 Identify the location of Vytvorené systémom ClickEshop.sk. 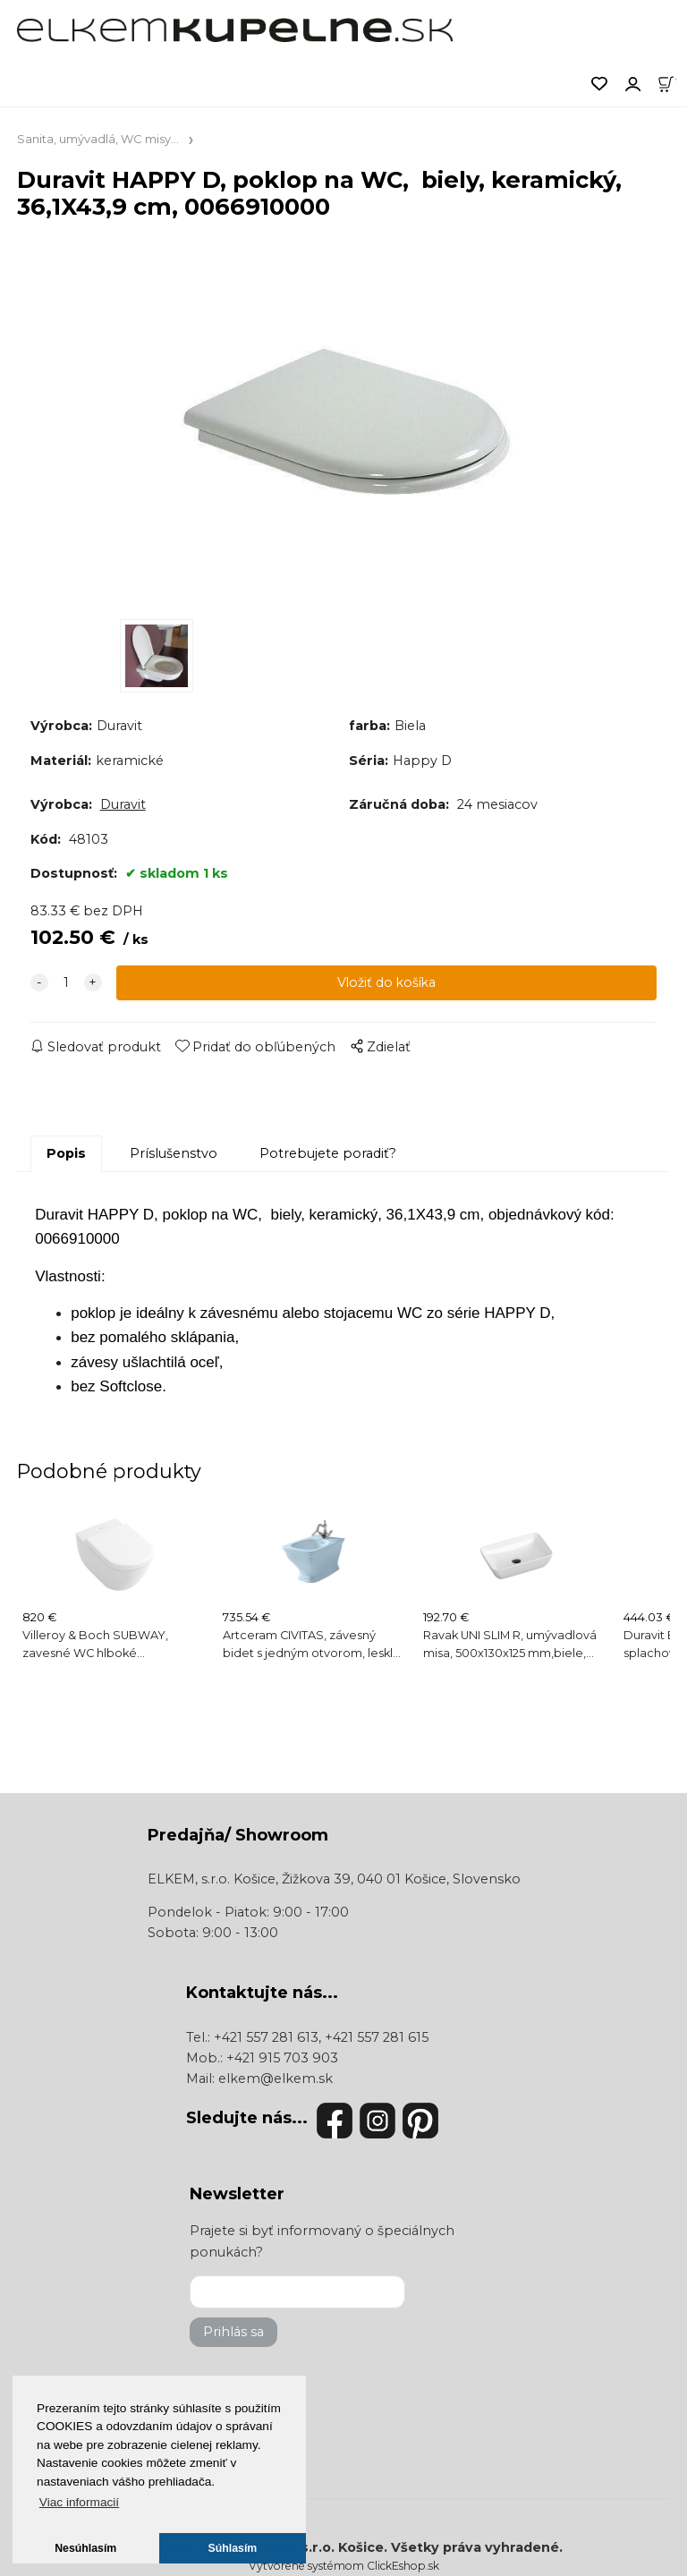
(344, 2565).